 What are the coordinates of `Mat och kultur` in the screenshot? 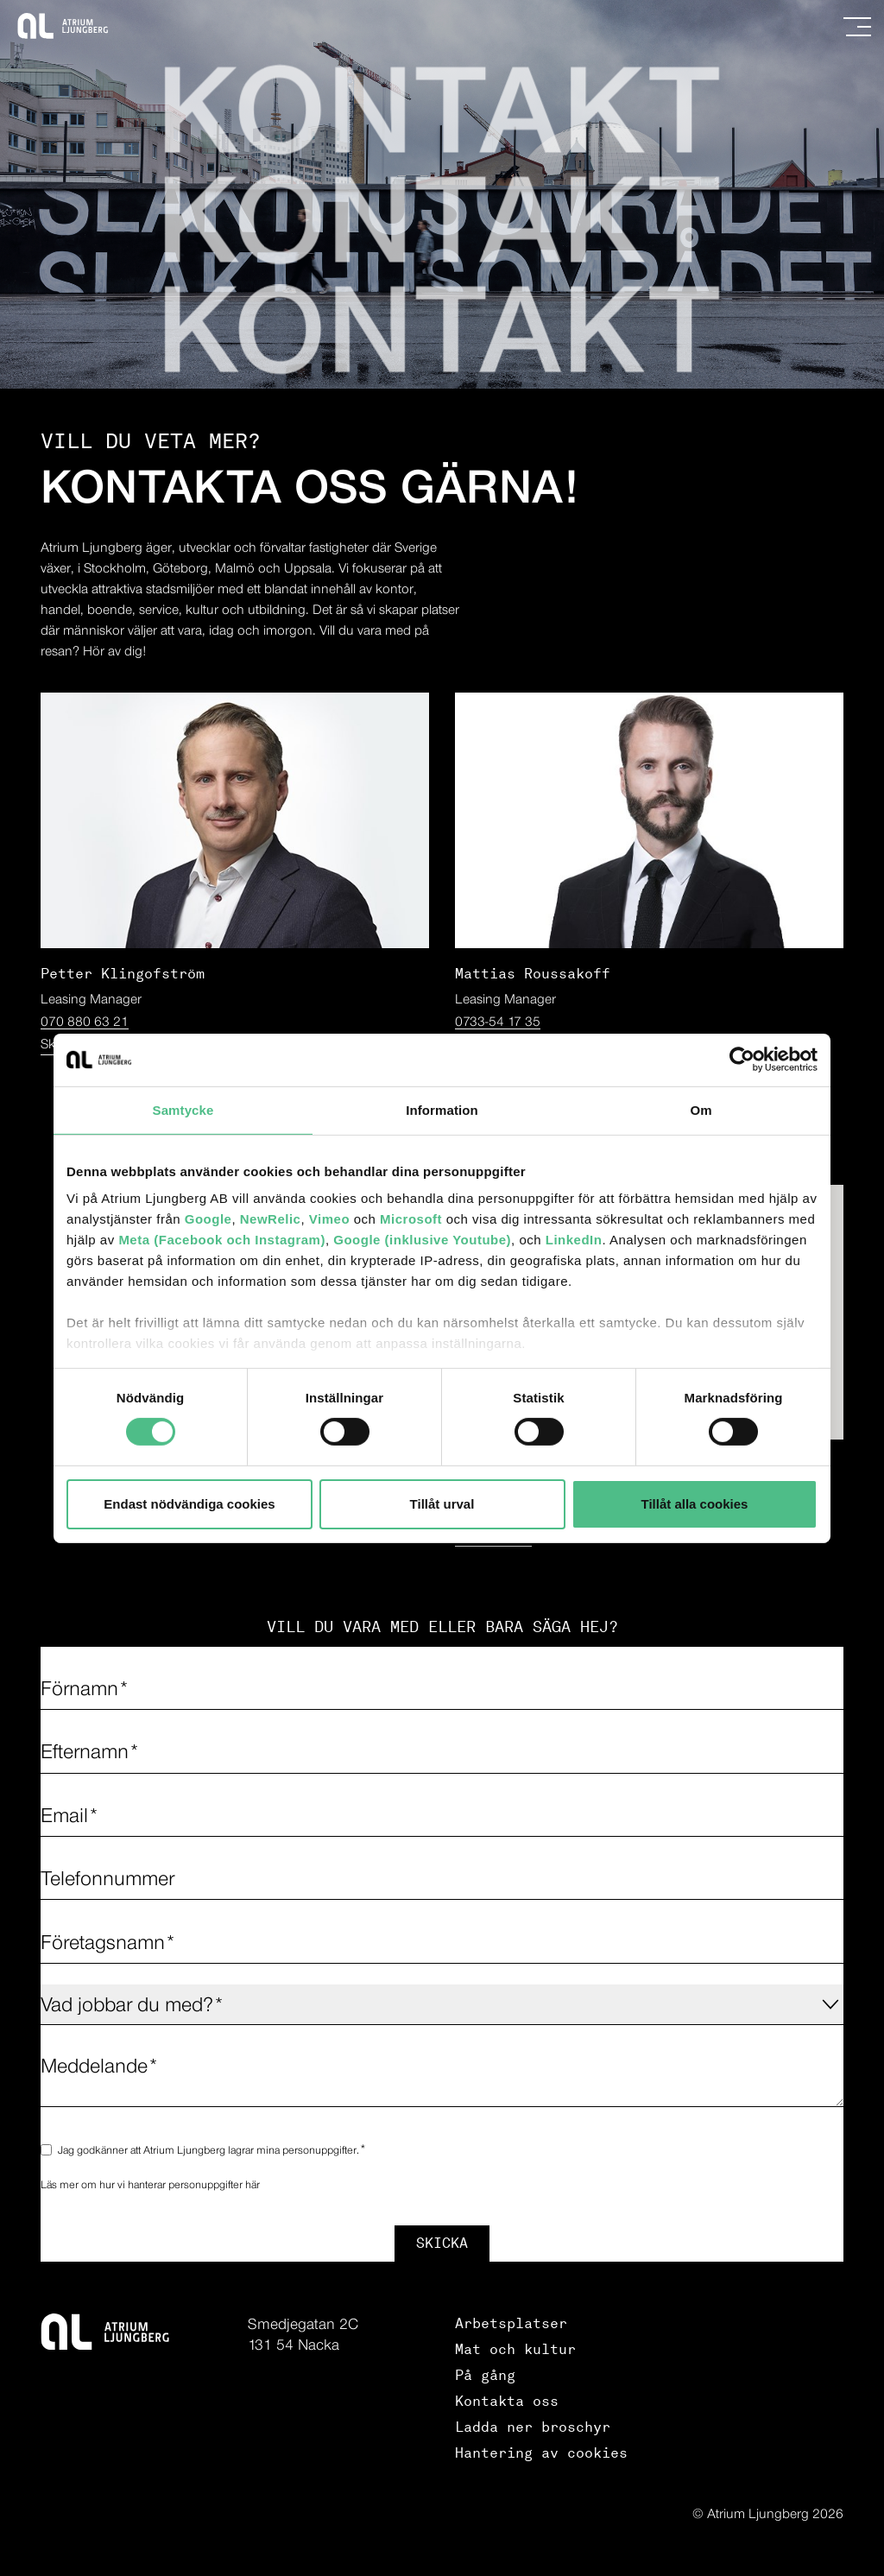 It's located at (515, 2349).